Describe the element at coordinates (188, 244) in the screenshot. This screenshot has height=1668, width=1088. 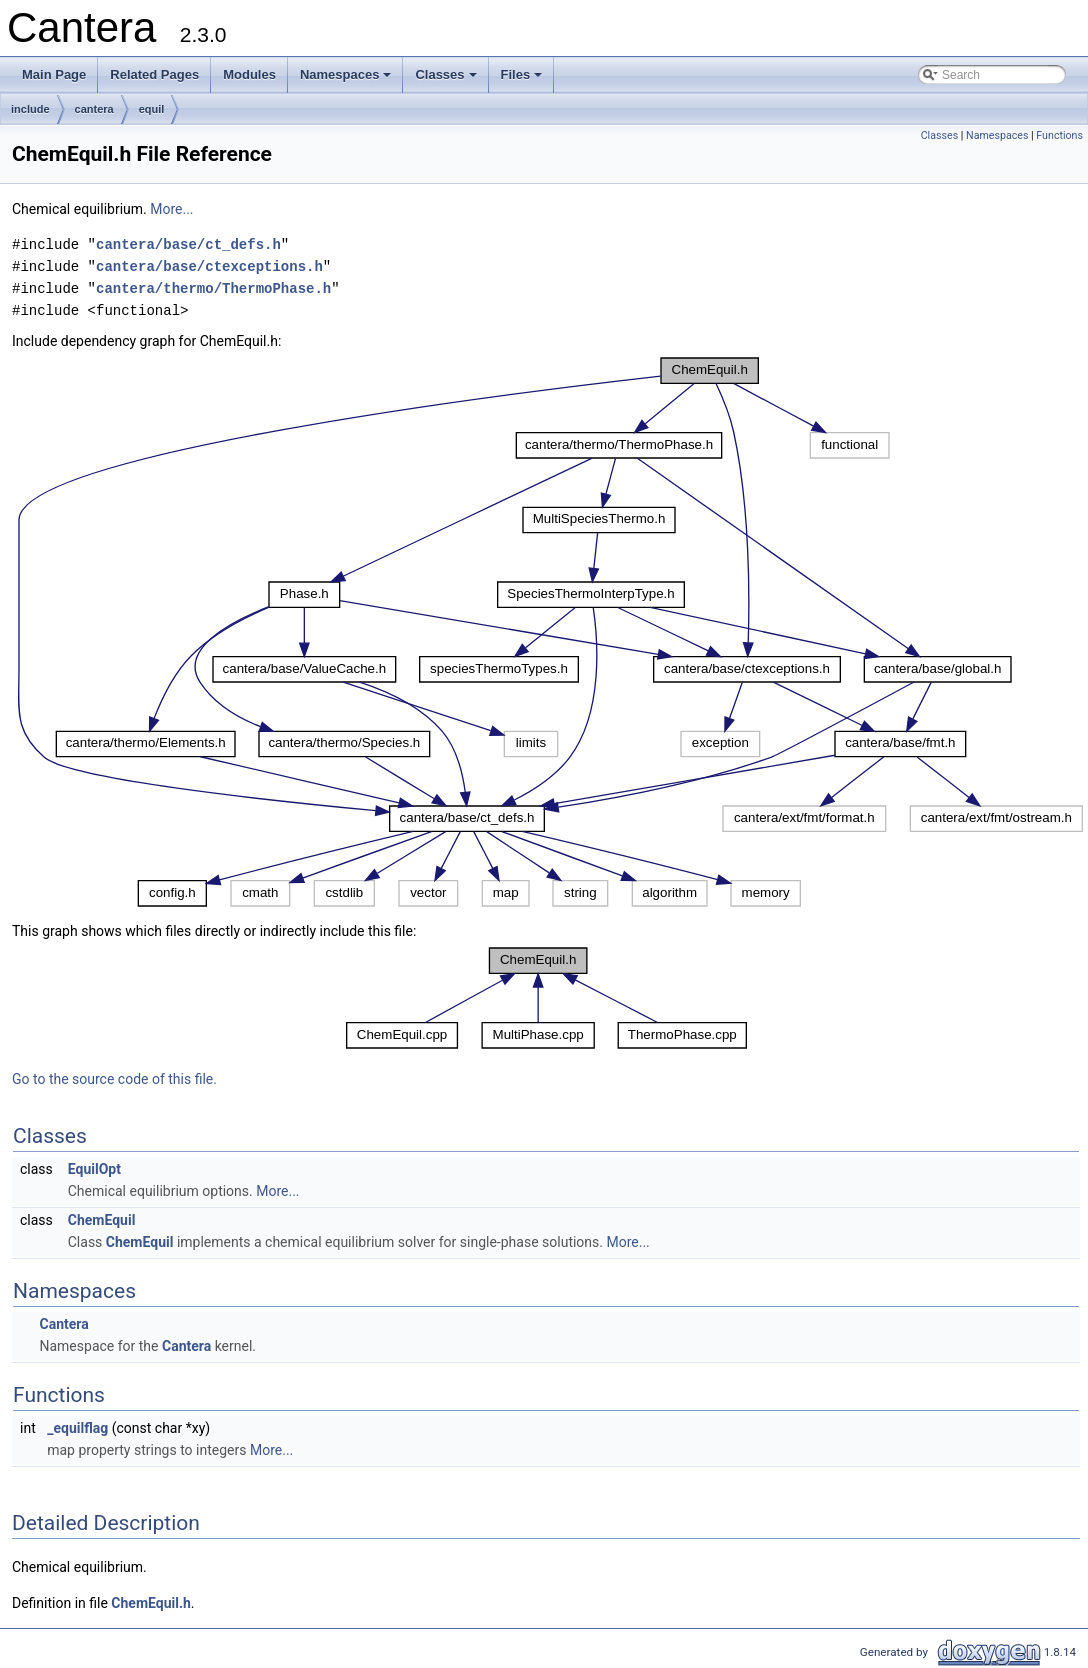
I see `cantera/base/ct_defs.h` at that location.